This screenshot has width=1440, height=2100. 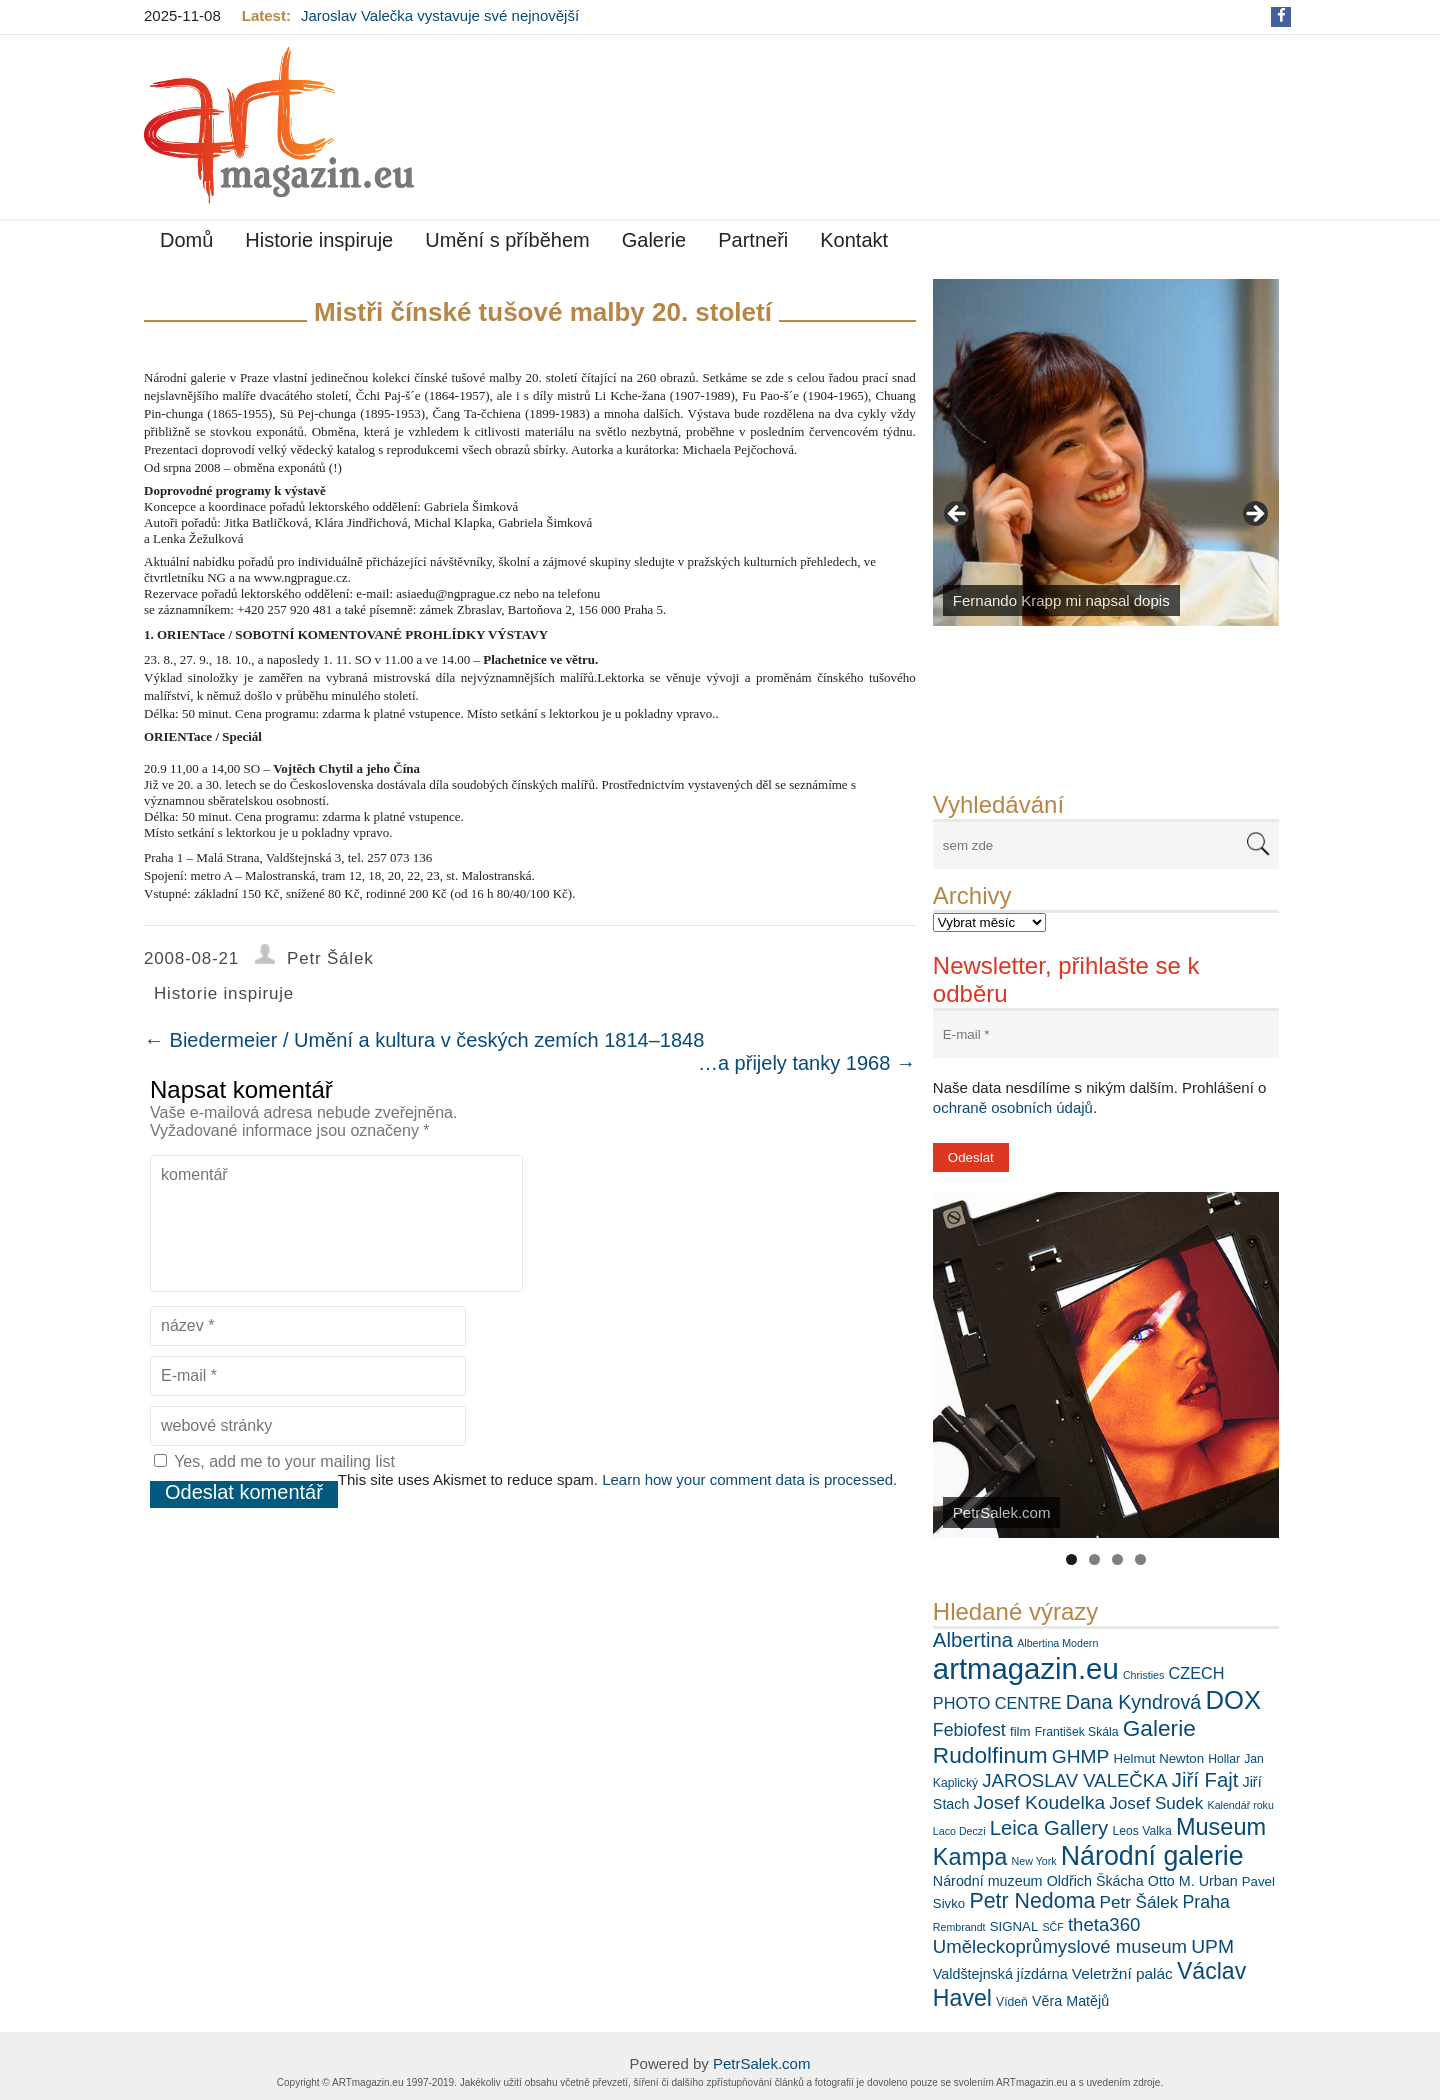 What do you see at coordinates (1034, 1861) in the screenshot?
I see `New York [New York (5 položek)]` at bounding box center [1034, 1861].